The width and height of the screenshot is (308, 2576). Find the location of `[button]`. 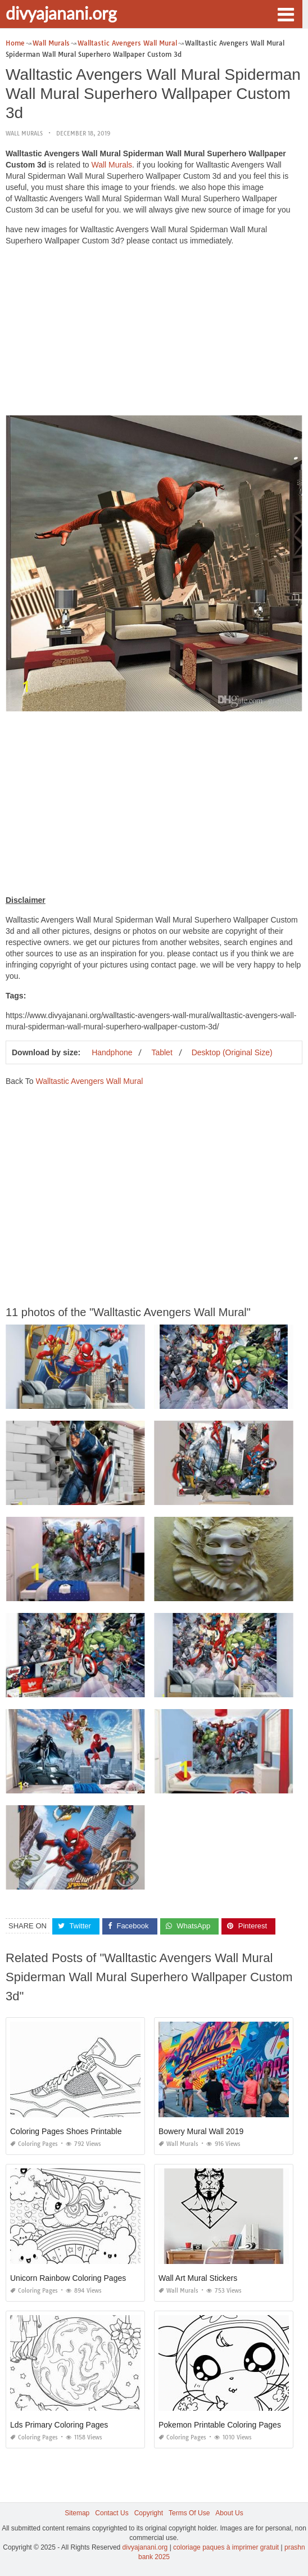

[button] is located at coordinates (285, 13).